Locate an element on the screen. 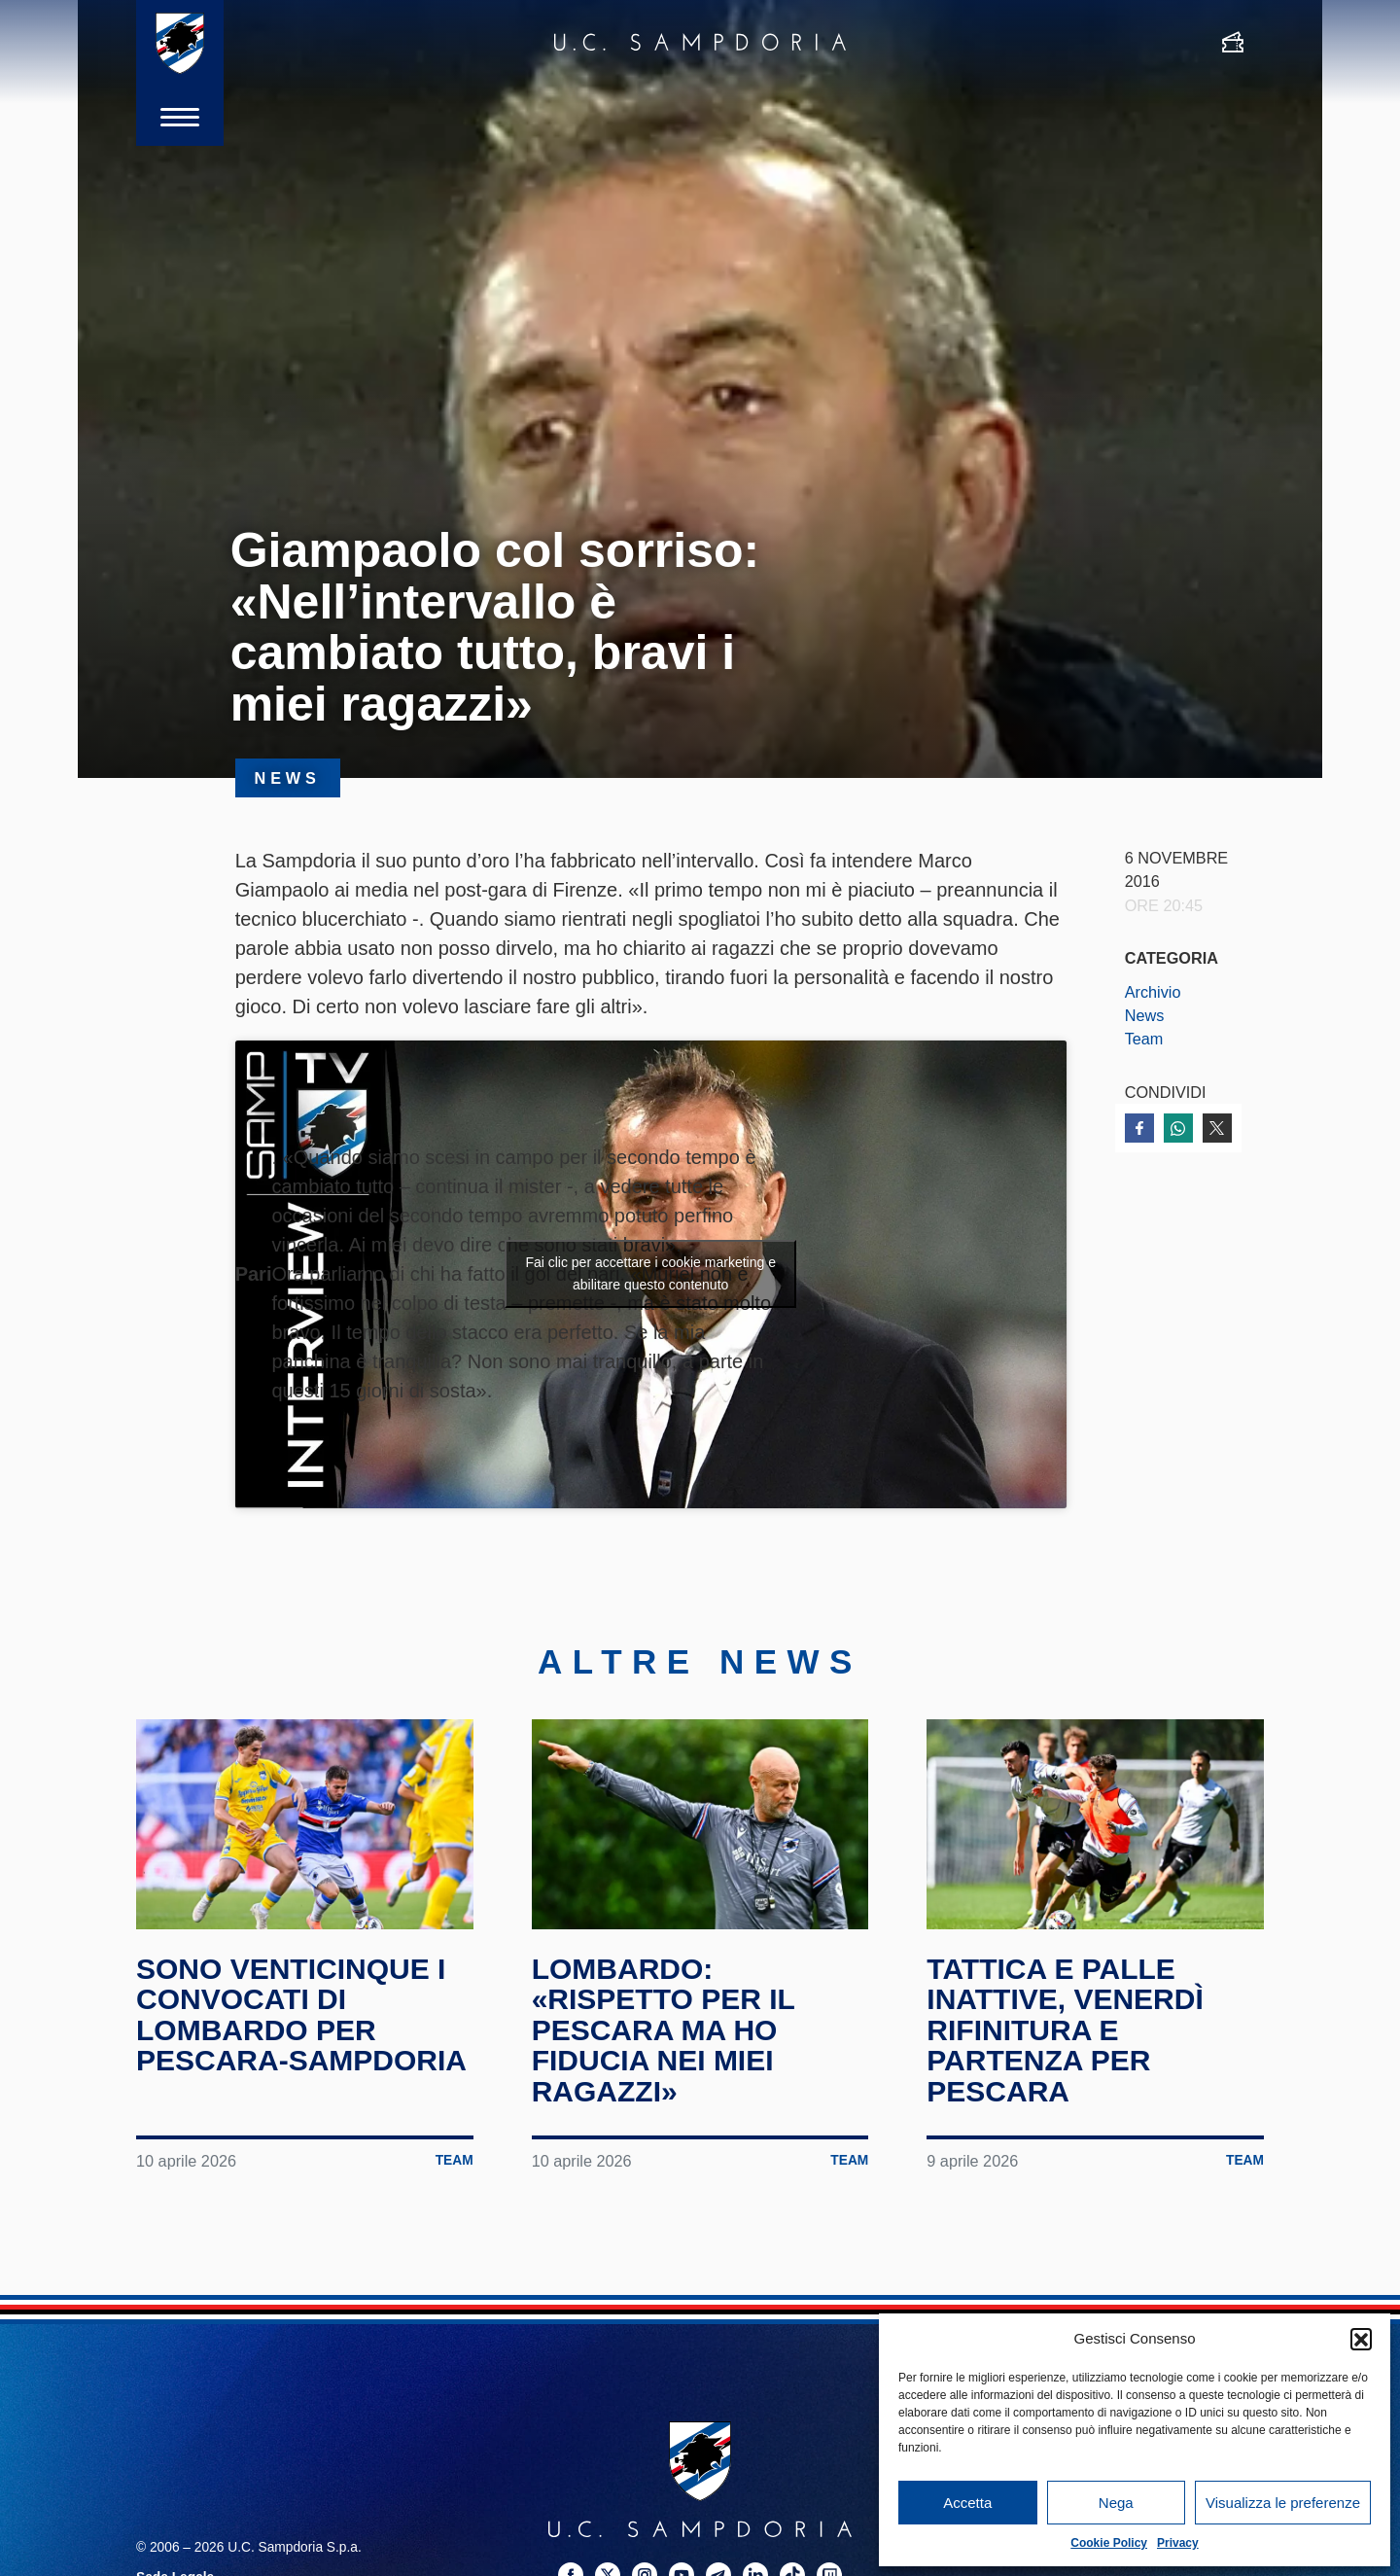 The height and width of the screenshot is (2576, 1400). Archivio is located at coordinates (1153, 992).